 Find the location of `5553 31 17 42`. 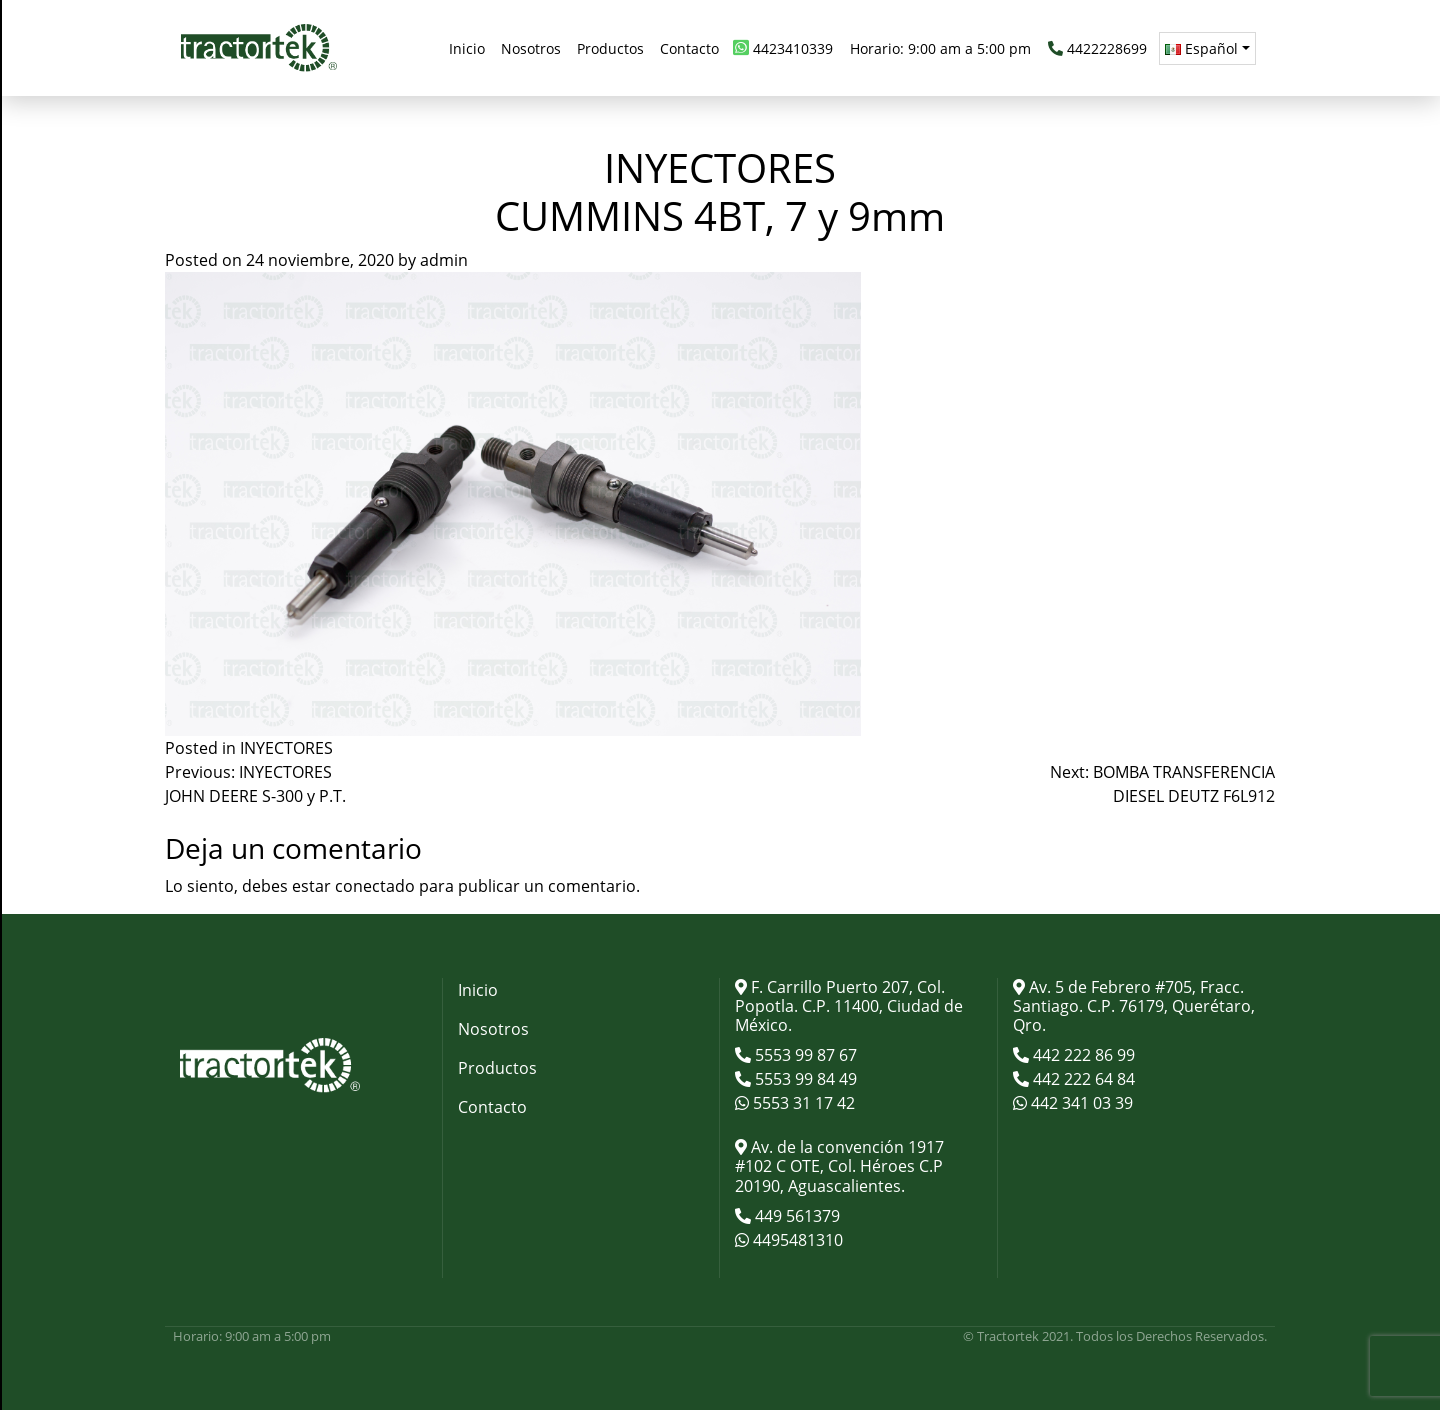

5553 31 17 42 is located at coordinates (802, 1103).